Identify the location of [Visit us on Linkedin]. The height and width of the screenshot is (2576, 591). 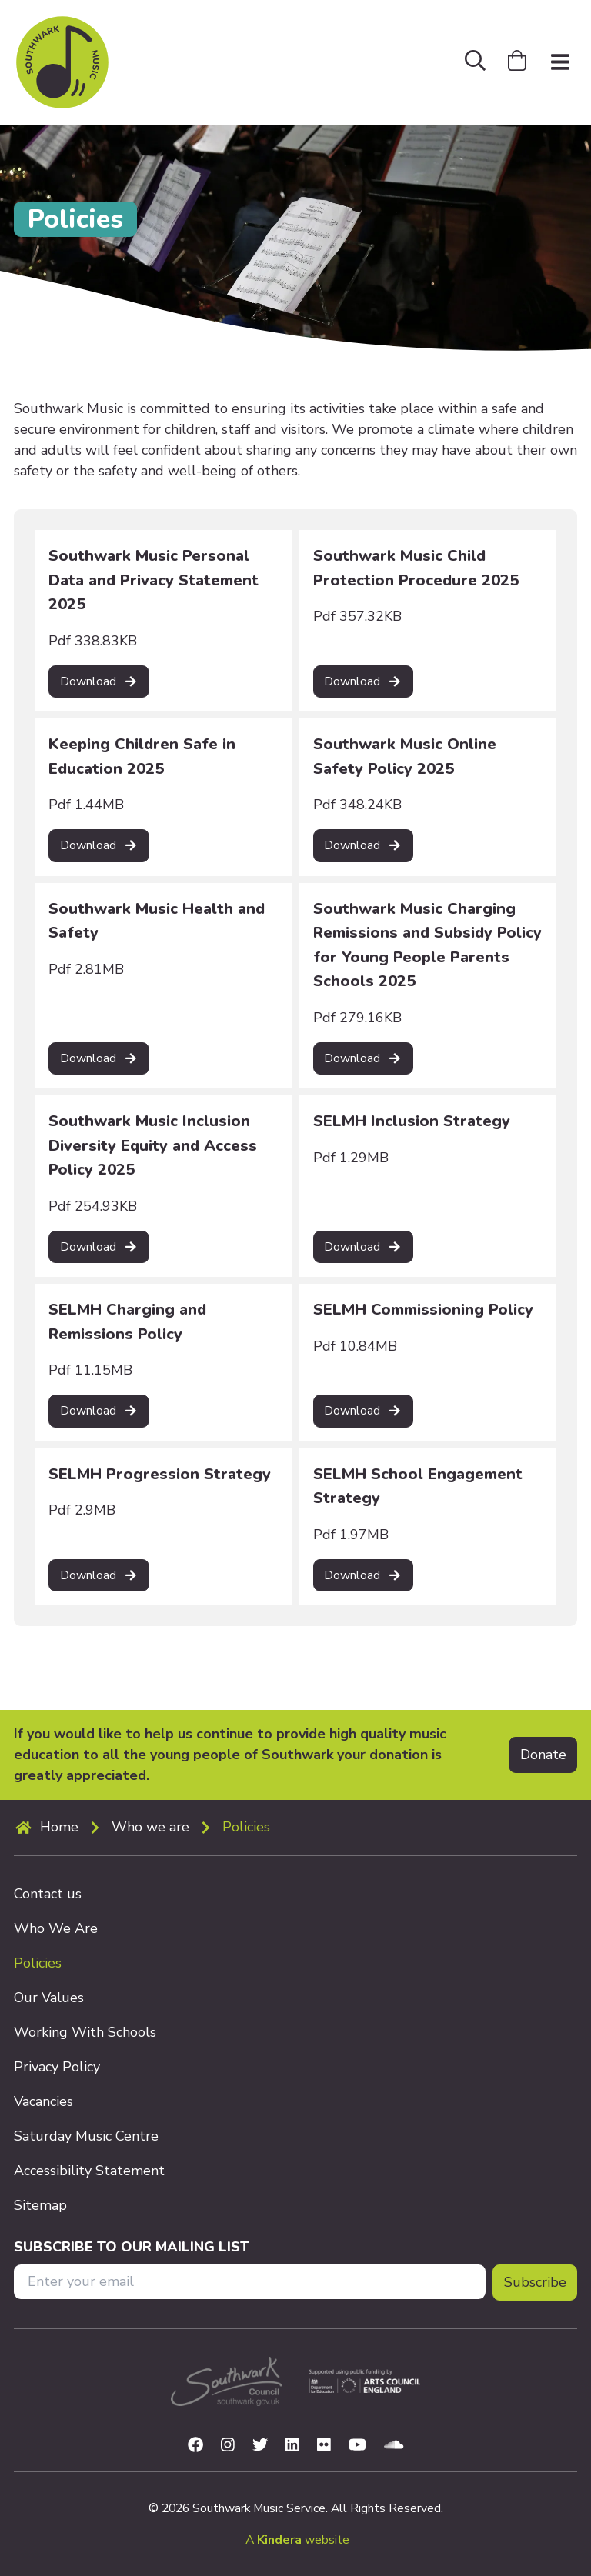
(292, 2445).